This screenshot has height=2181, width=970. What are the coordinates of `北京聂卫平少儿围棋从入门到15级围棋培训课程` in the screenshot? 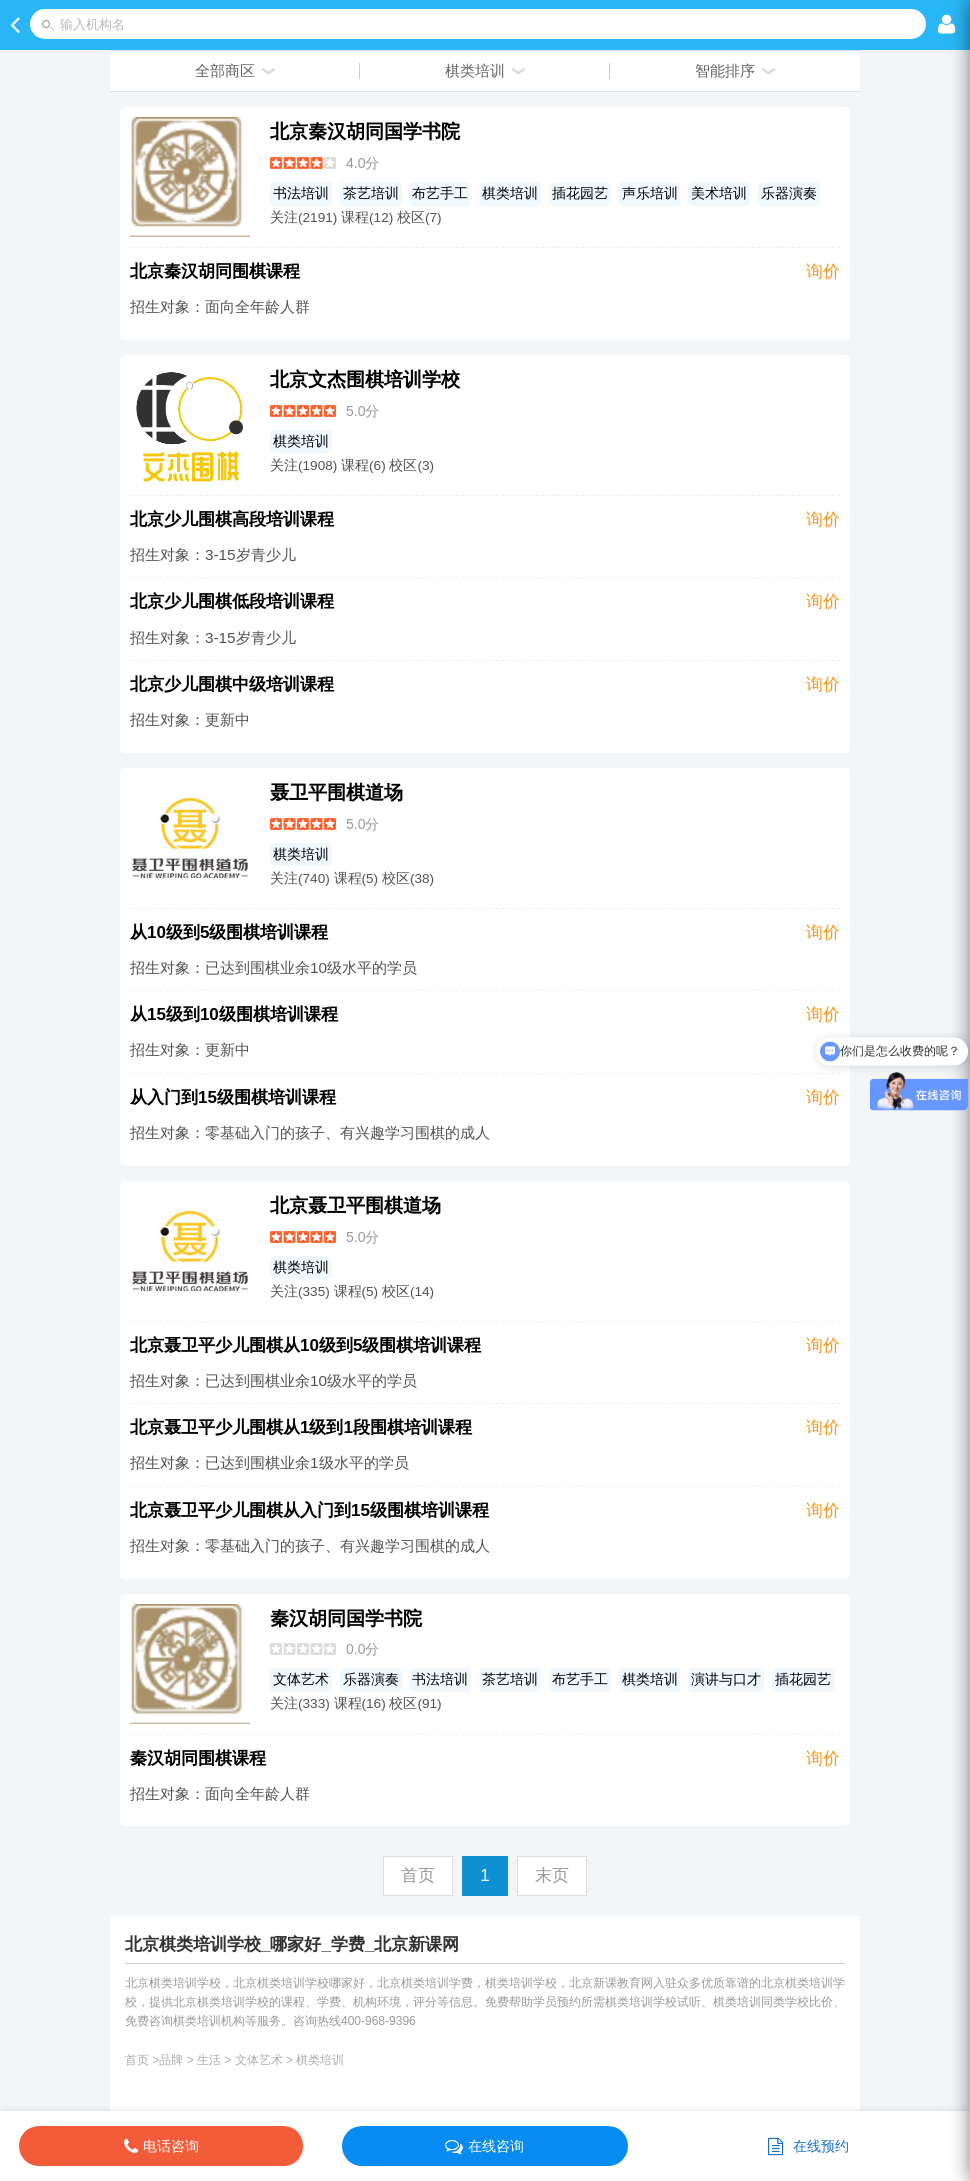 It's located at (309, 1510).